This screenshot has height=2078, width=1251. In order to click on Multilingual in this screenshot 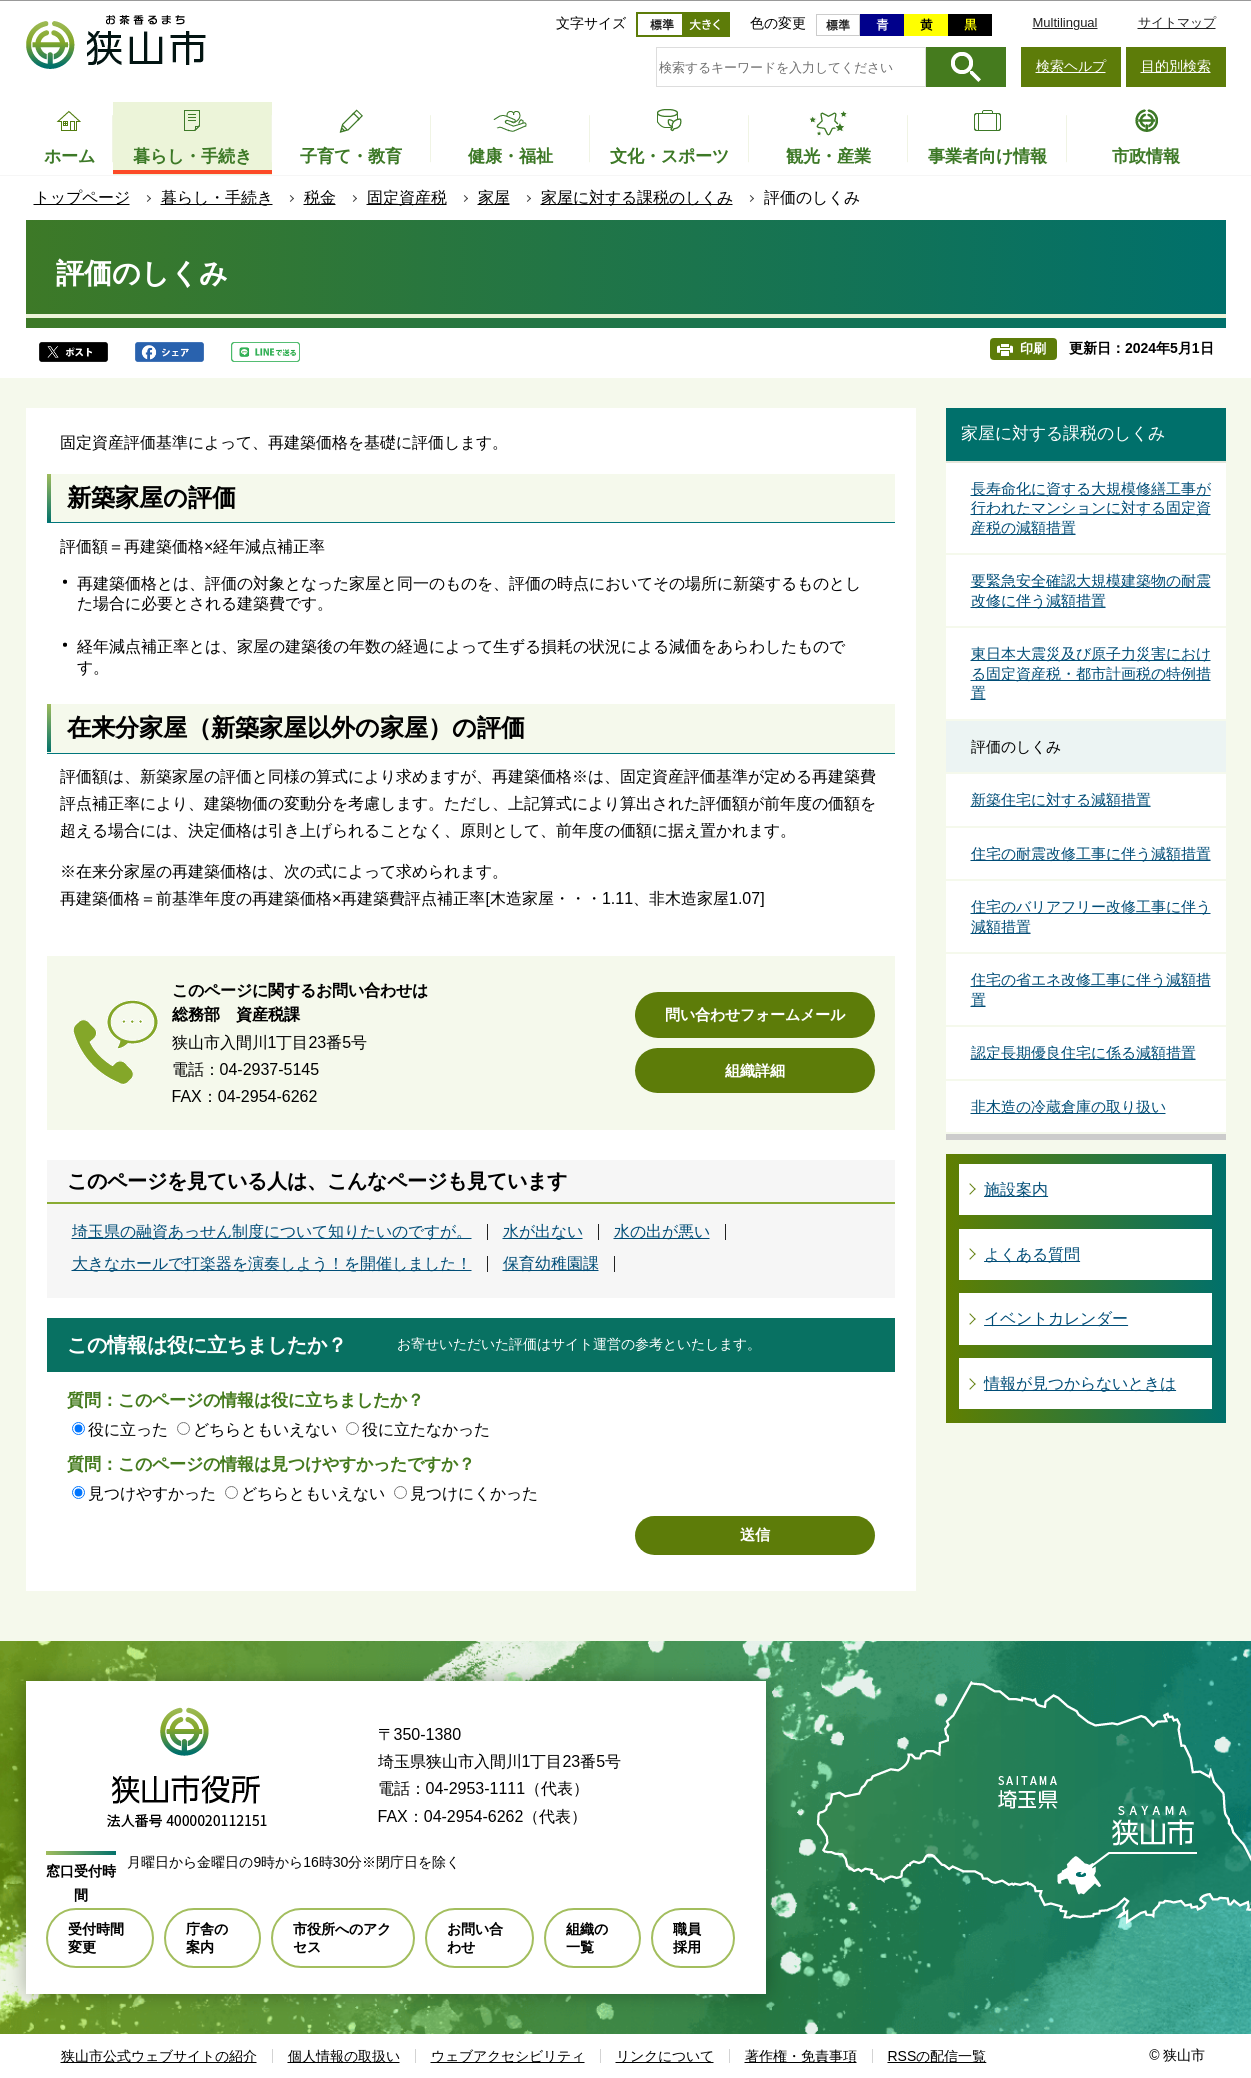, I will do `click(1064, 22)`.